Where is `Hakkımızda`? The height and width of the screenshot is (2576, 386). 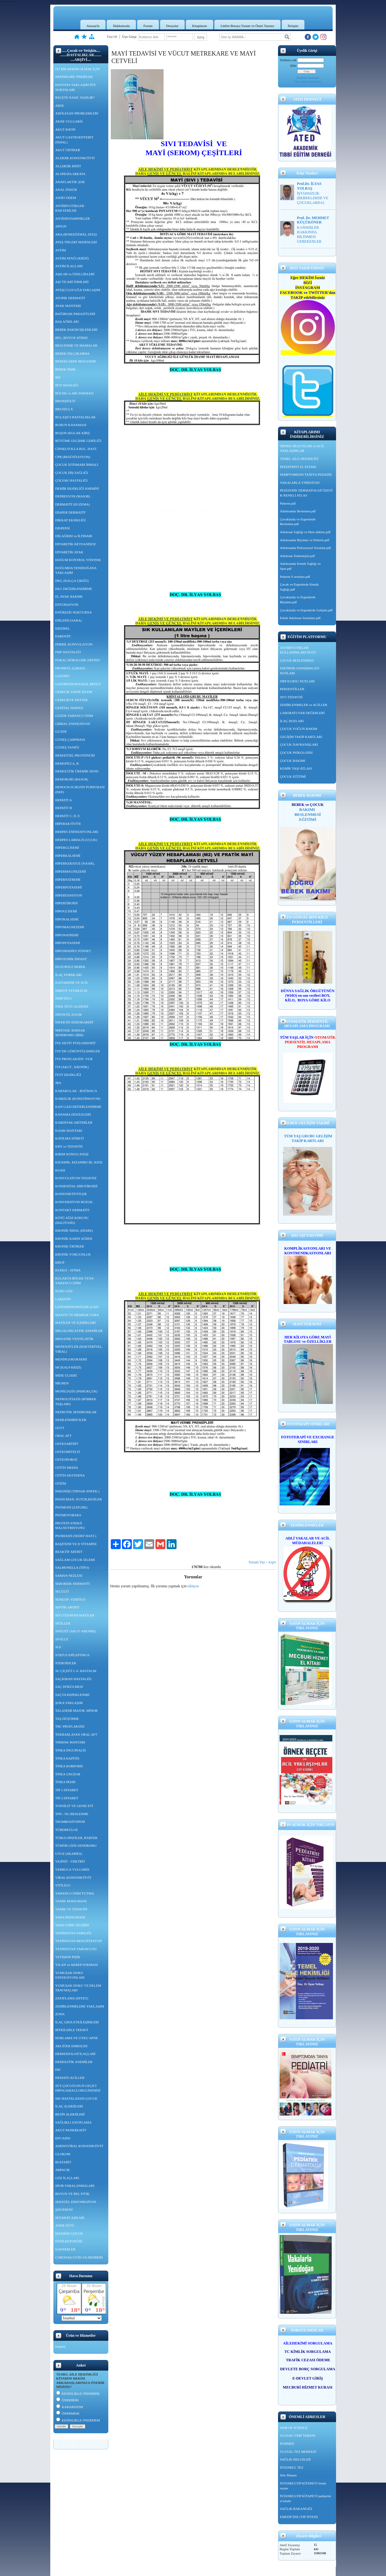 Hakkımızda is located at coordinates (121, 26).